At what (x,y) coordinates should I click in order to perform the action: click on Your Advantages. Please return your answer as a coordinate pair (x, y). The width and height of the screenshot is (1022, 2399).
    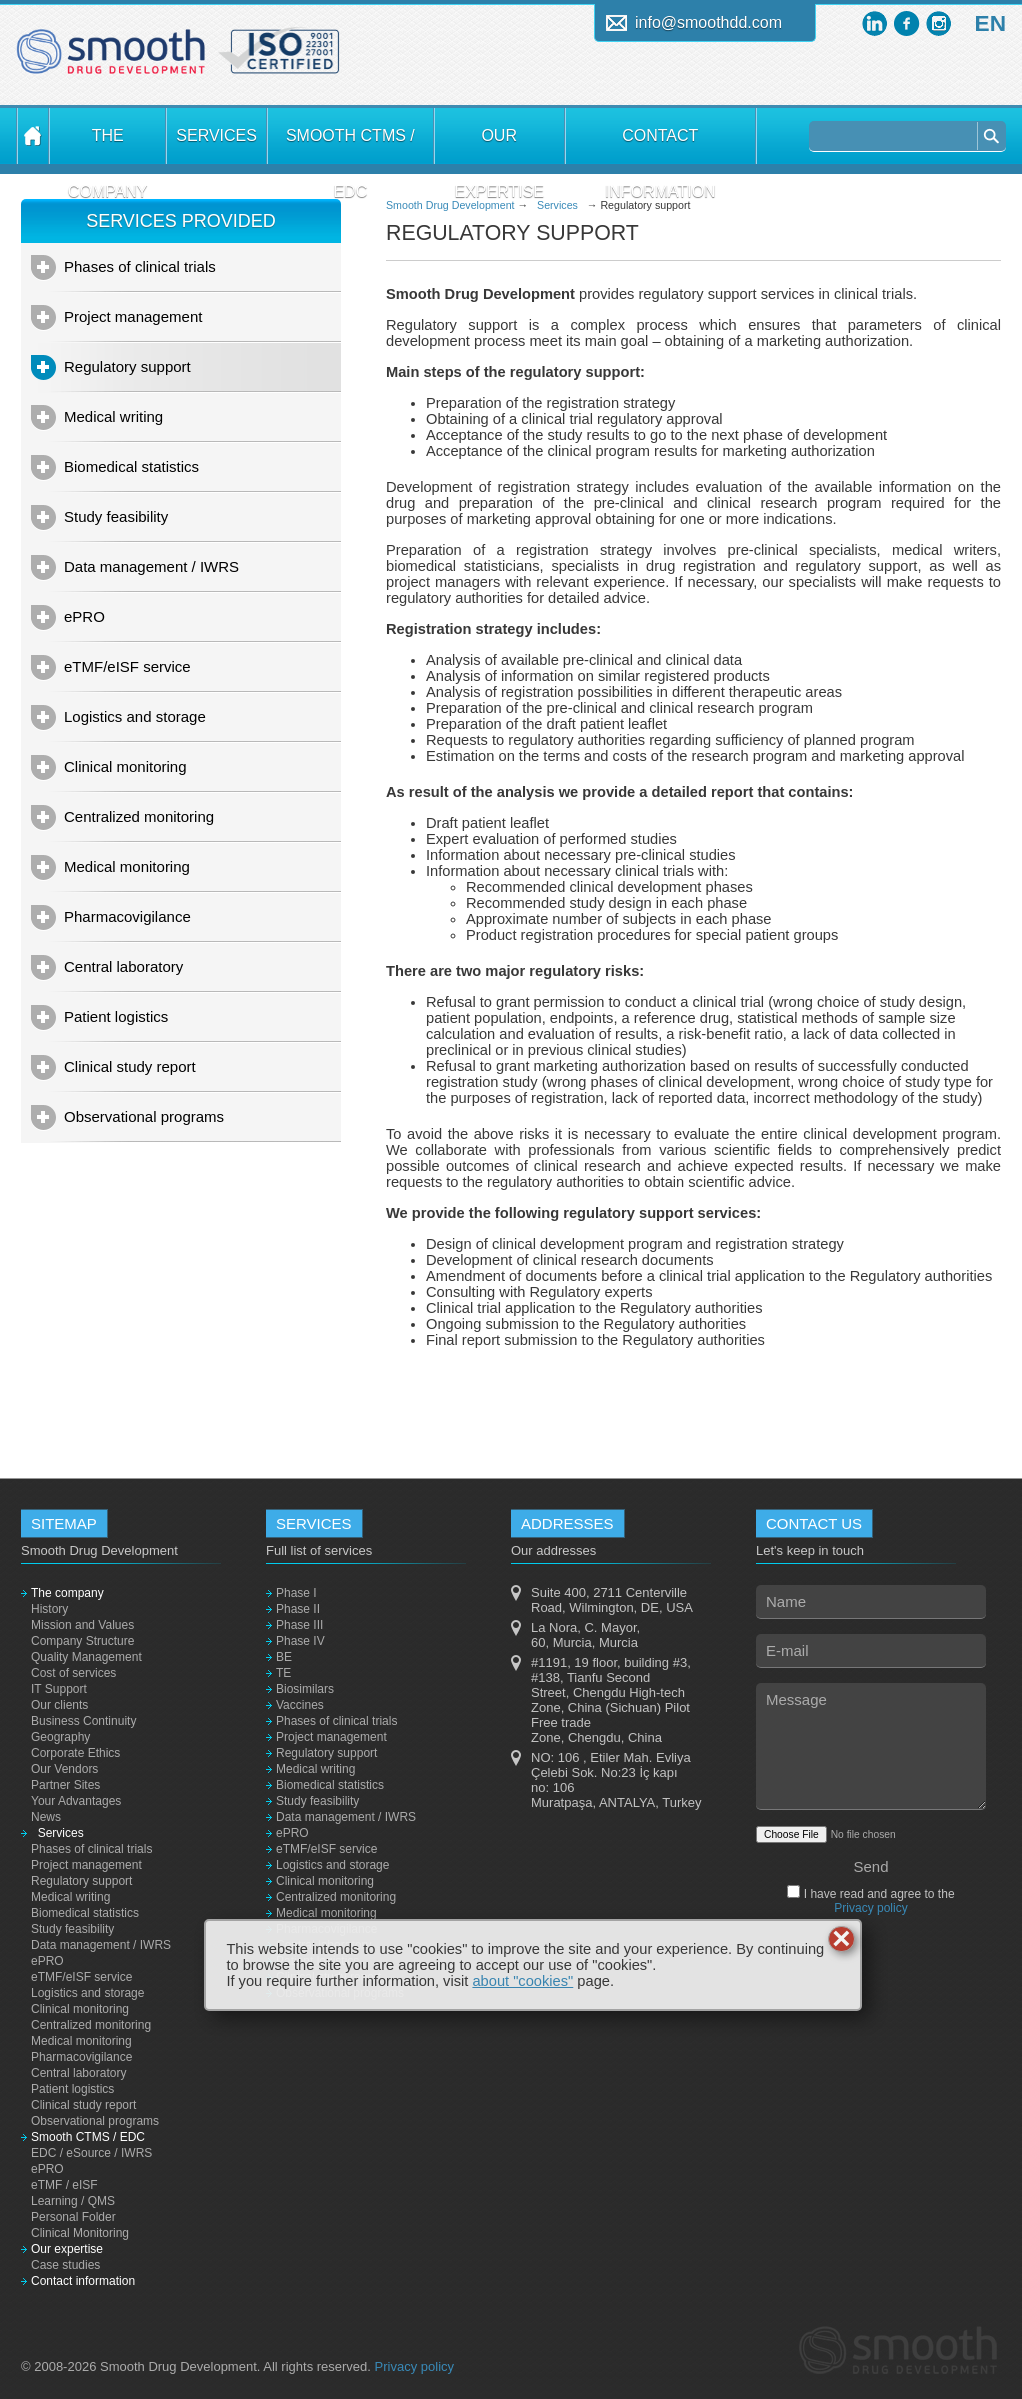
    Looking at the image, I should click on (76, 1801).